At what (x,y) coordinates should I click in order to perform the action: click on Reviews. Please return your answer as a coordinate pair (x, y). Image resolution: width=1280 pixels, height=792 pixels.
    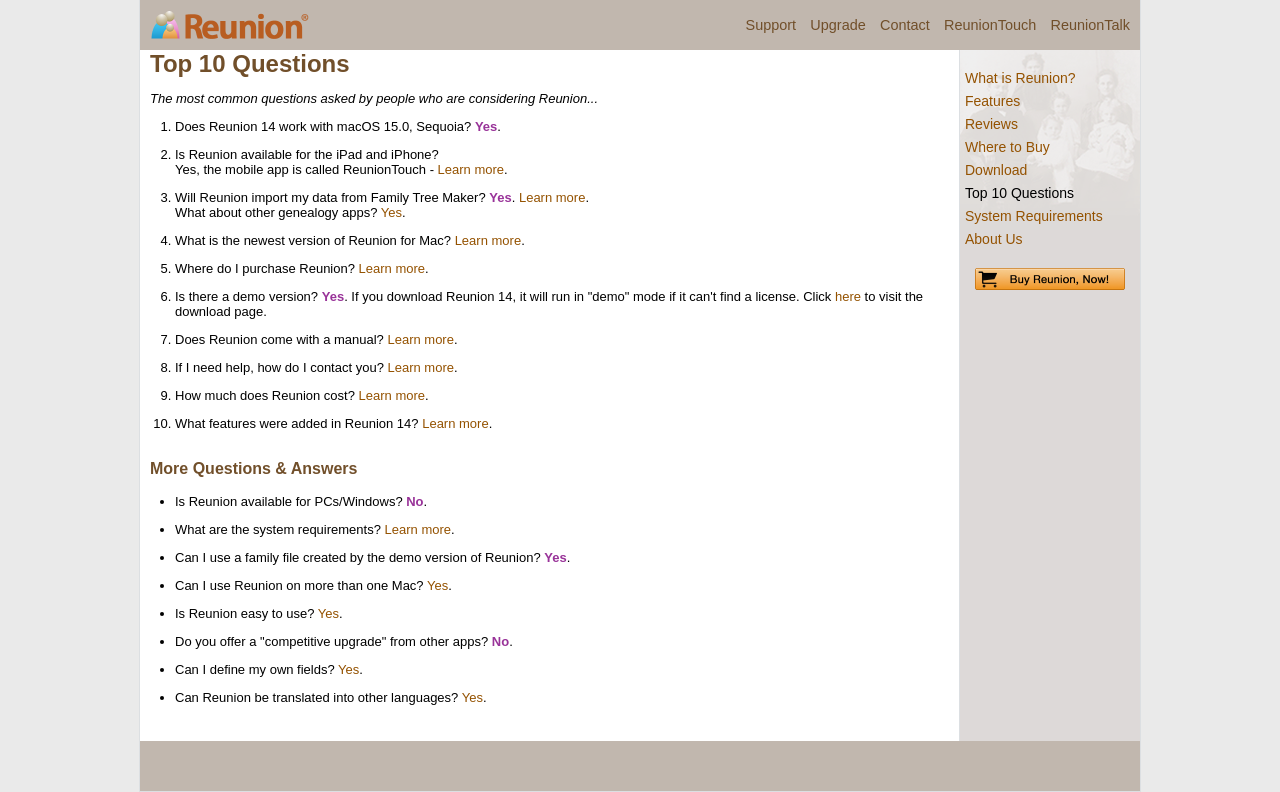
    Looking at the image, I should click on (991, 124).